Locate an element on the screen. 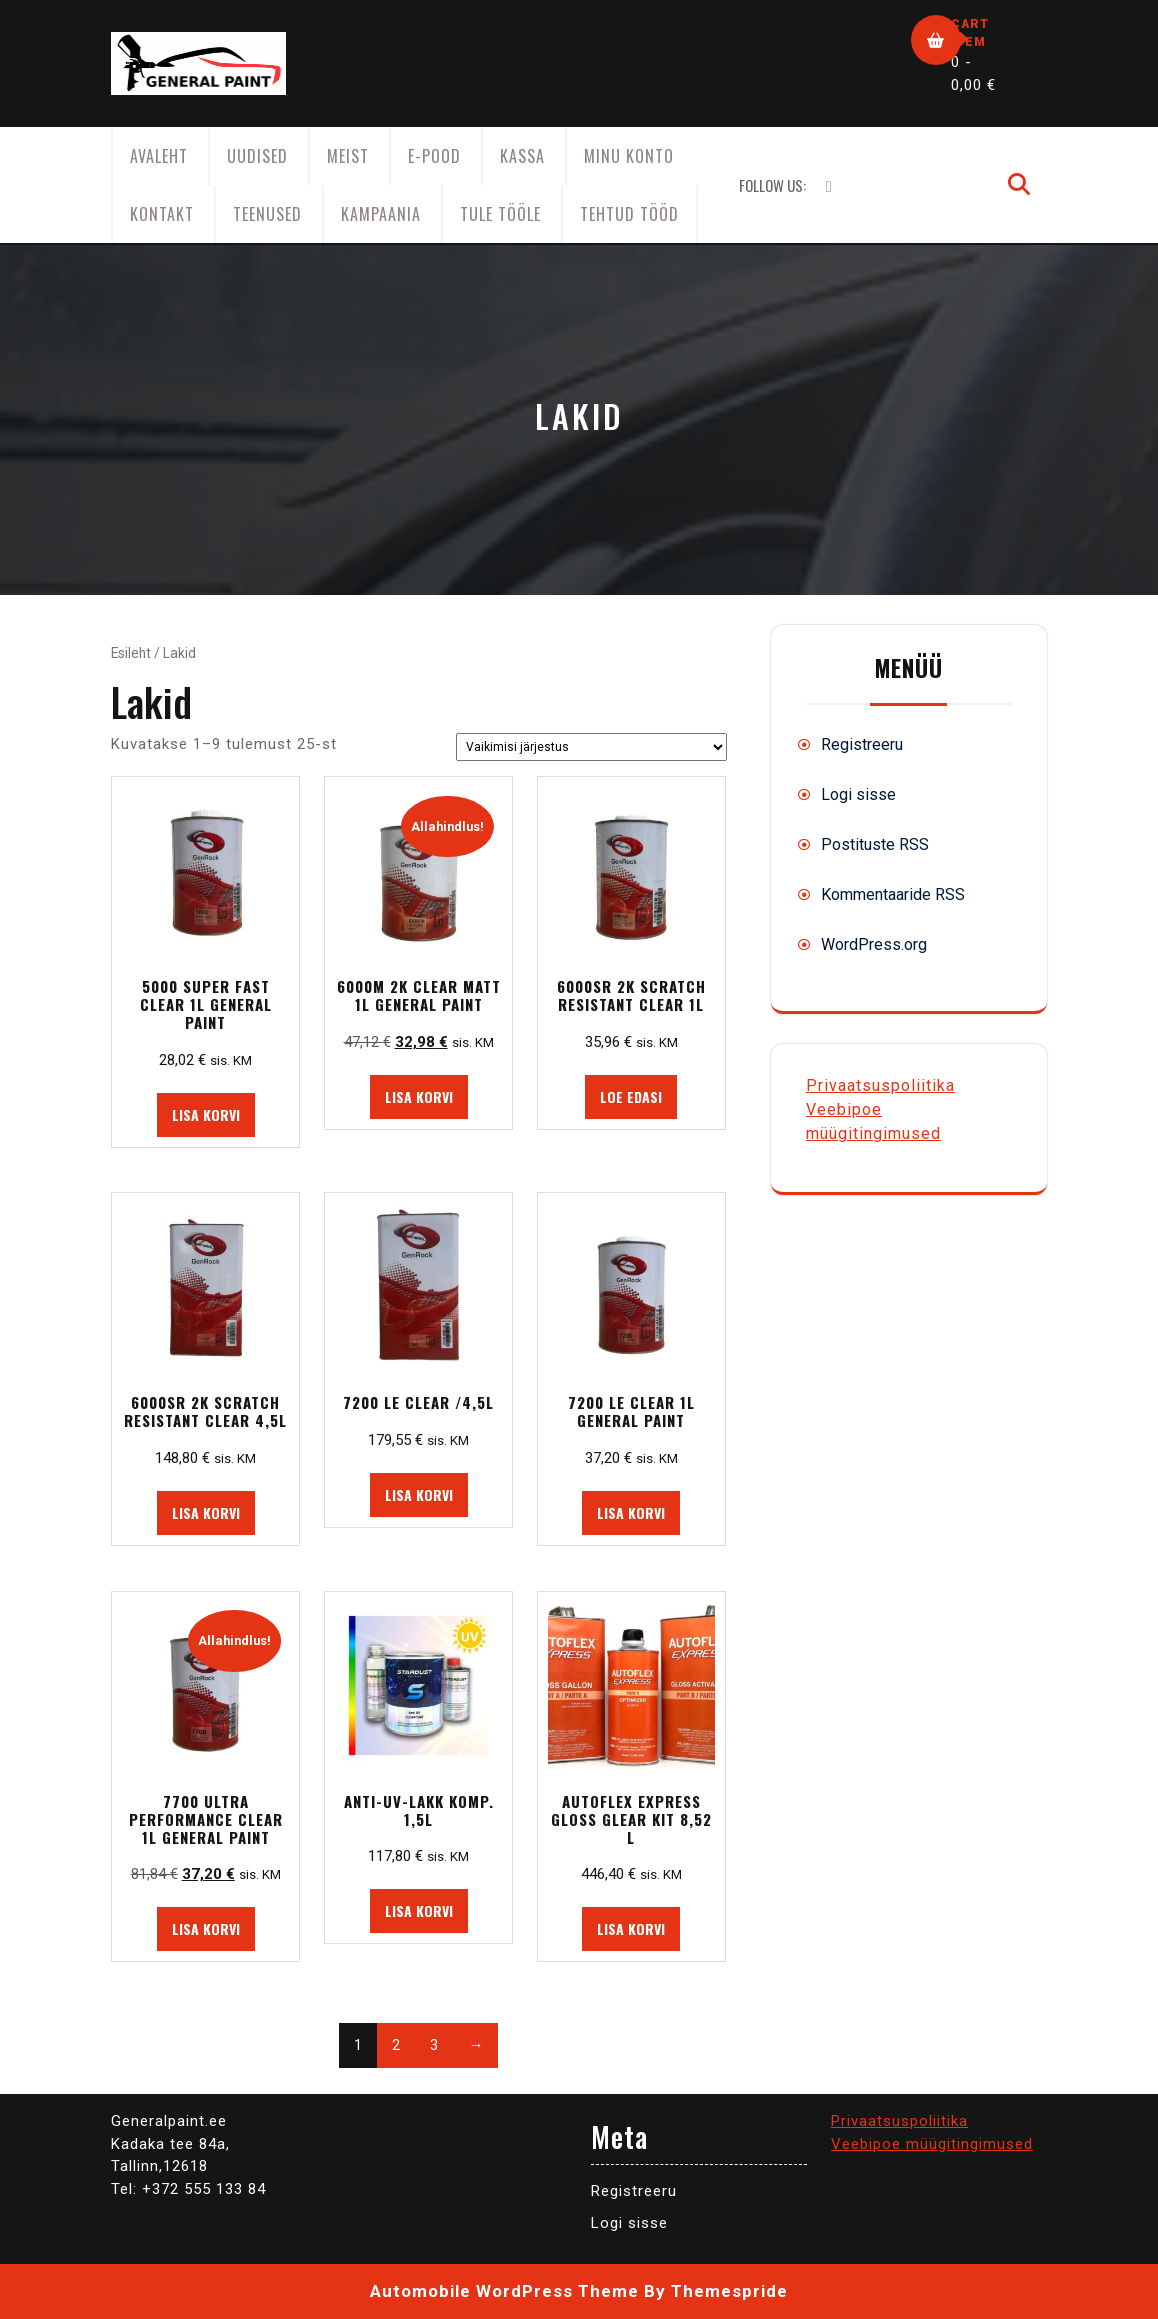 The image size is (1158, 2319). Kommentaaride RSS is located at coordinates (893, 894).